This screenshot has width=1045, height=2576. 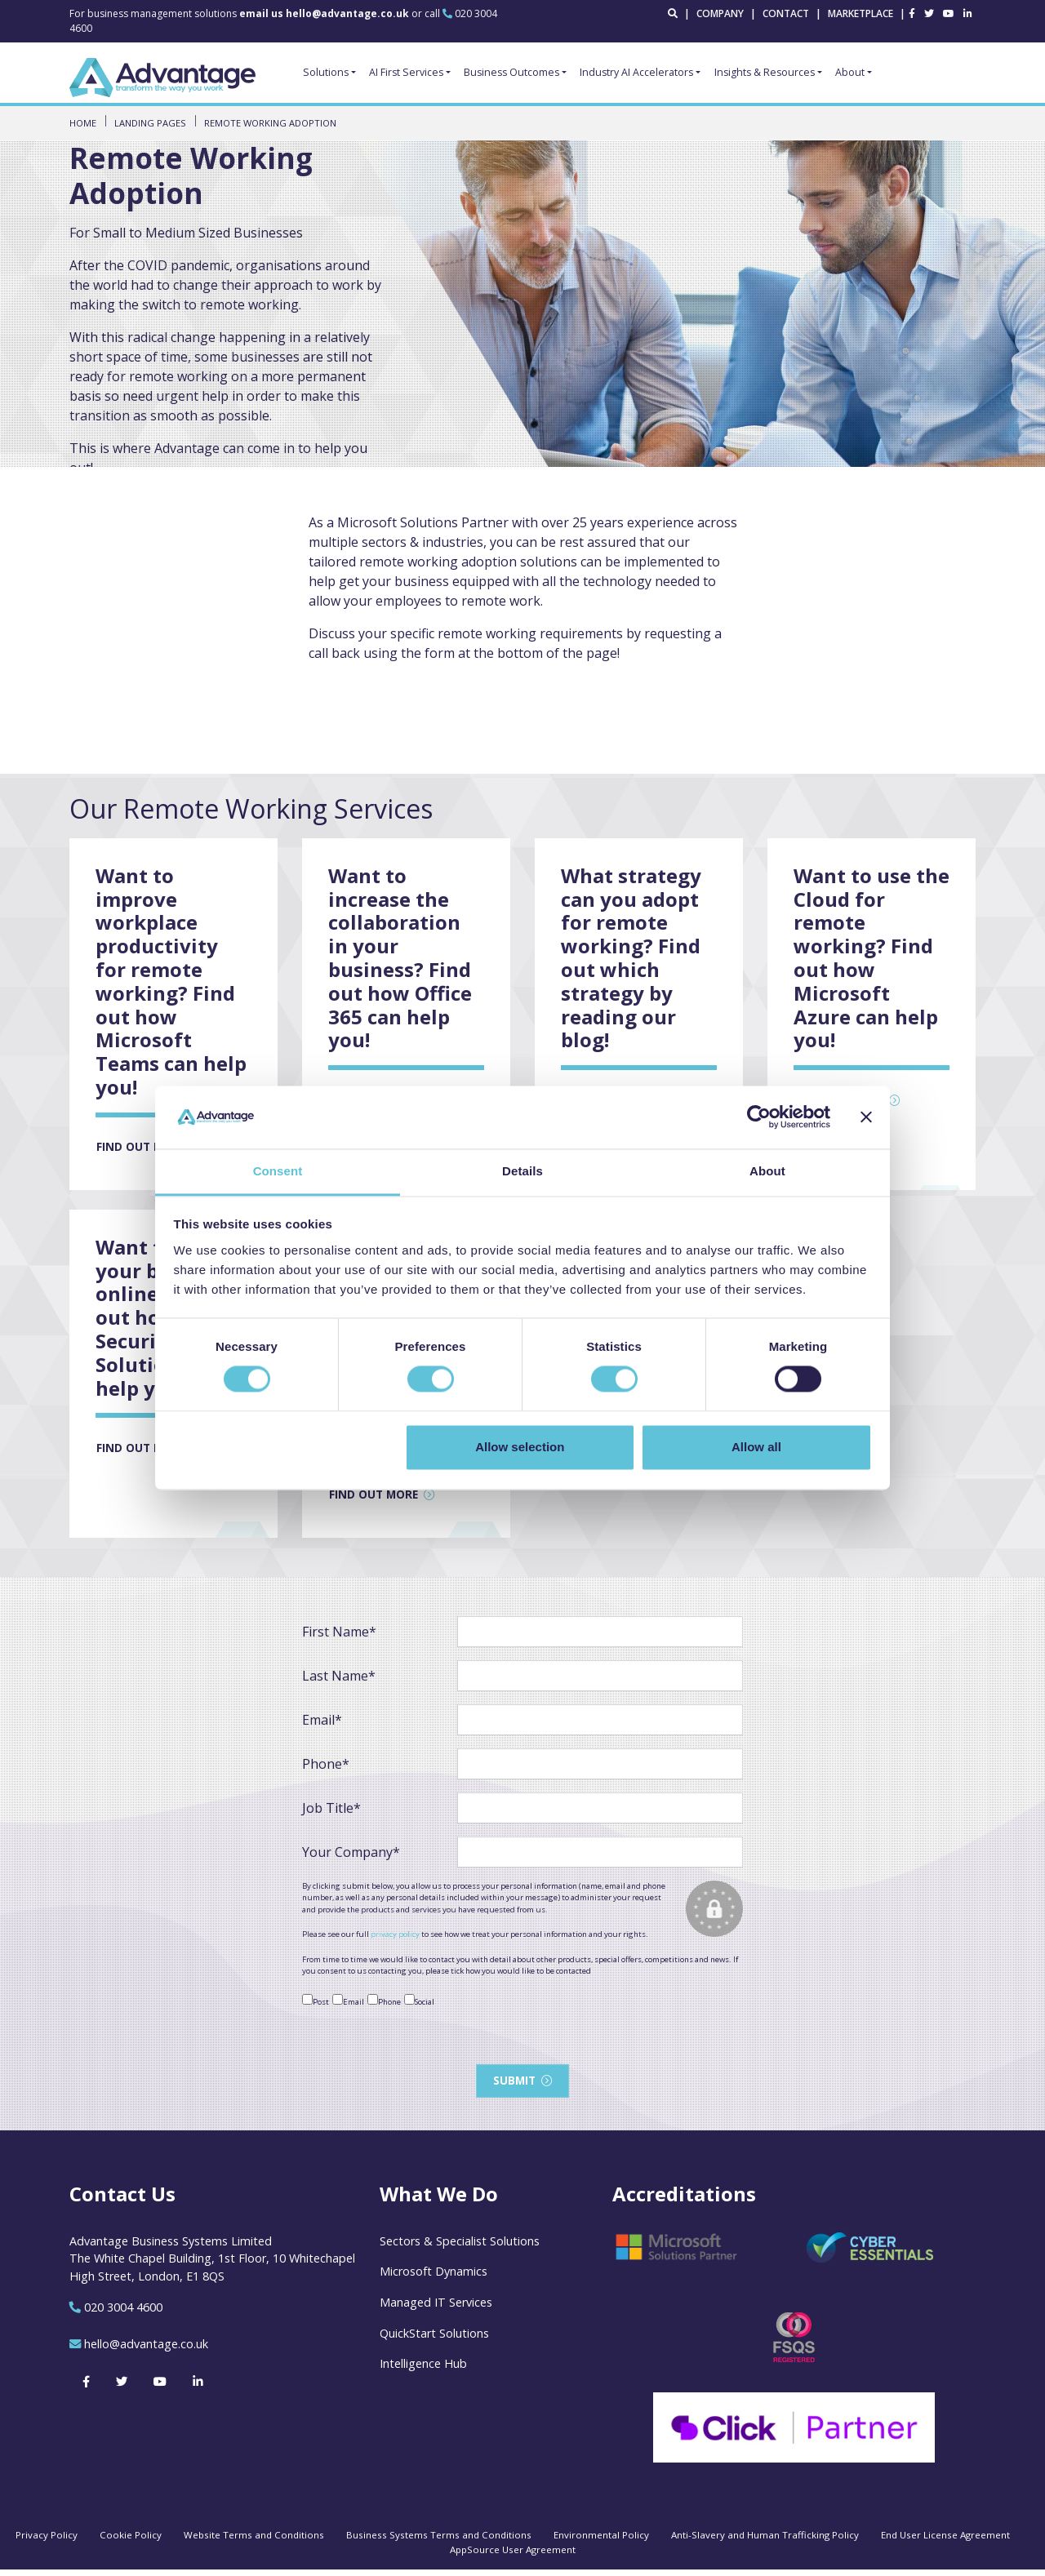 I want to click on Email*, so click(x=322, y=1725).